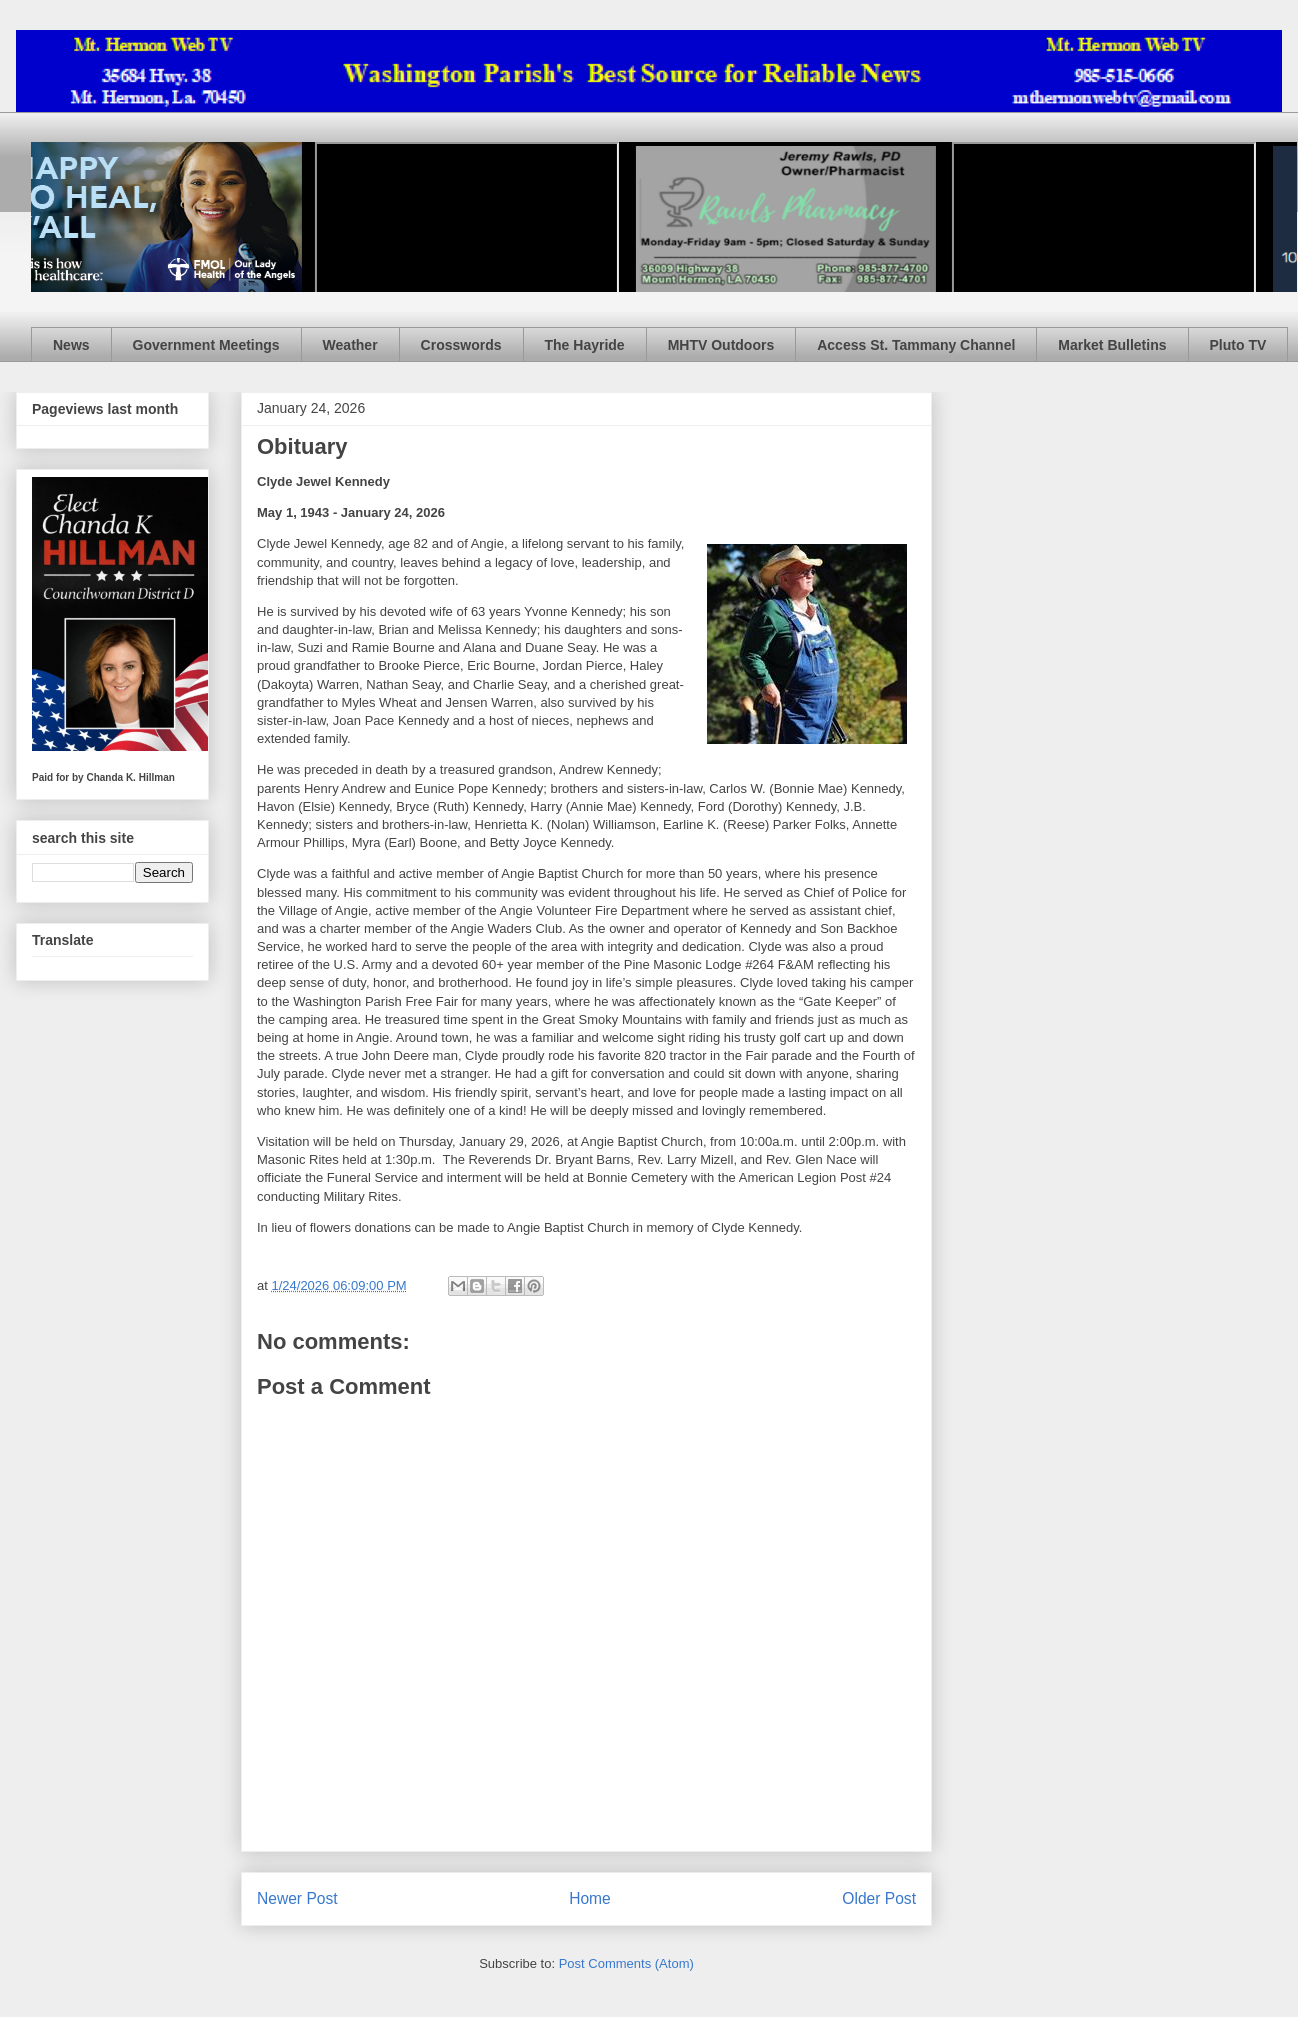 The width and height of the screenshot is (1298, 2017). Describe the element at coordinates (916, 345) in the screenshot. I see `Access St. Tammany Channel` at that location.